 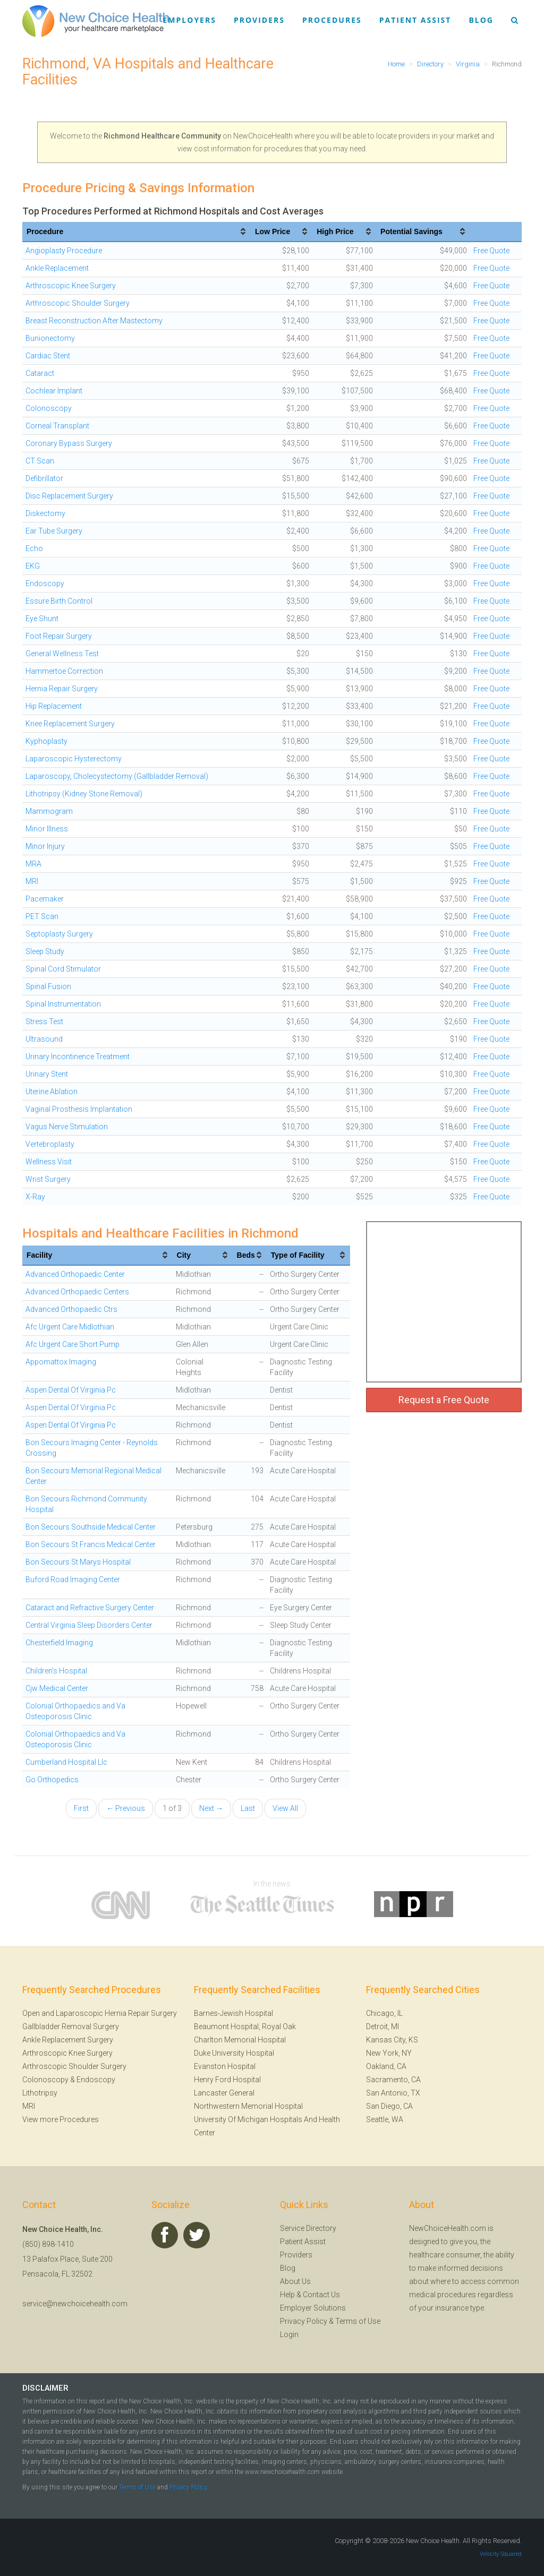 What do you see at coordinates (46, 741) in the screenshot?
I see `Kyphoplasty` at bounding box center [46, 741].